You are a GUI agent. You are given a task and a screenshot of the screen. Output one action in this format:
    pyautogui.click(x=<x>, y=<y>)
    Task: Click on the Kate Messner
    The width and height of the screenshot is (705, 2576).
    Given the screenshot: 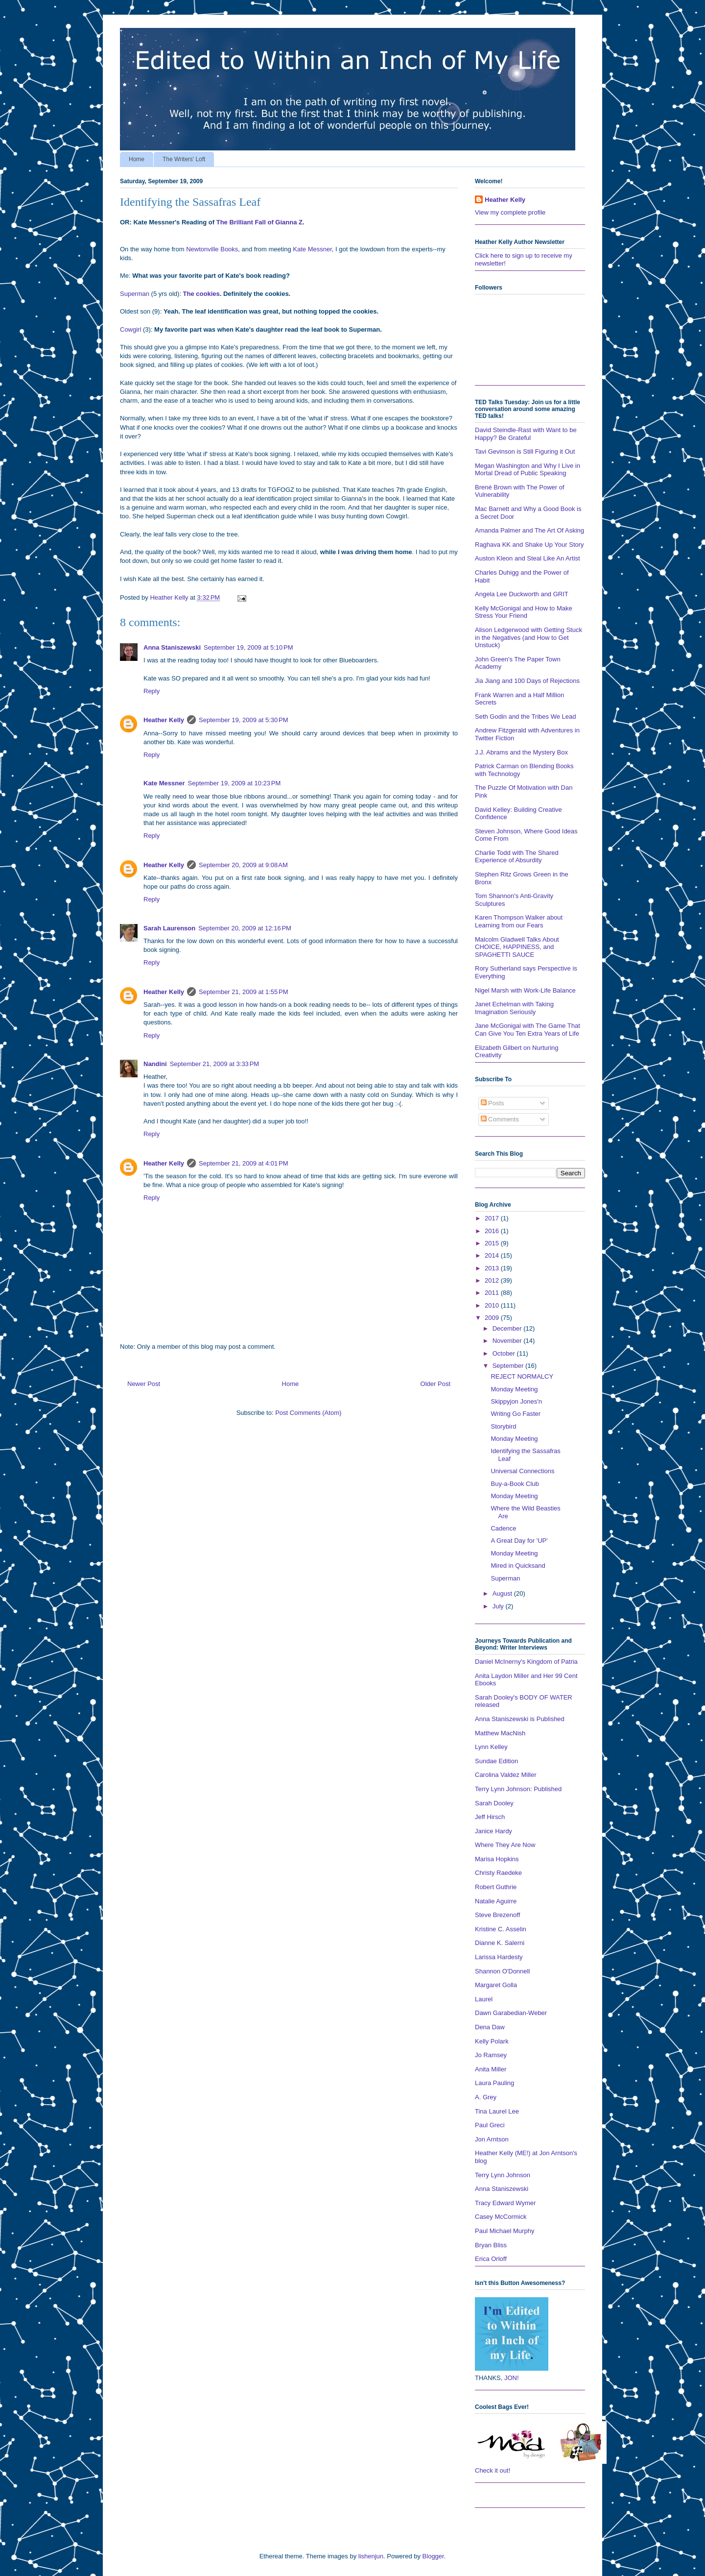 What is the action you would take?
    pyautogui.click(x=312, y=249)
    